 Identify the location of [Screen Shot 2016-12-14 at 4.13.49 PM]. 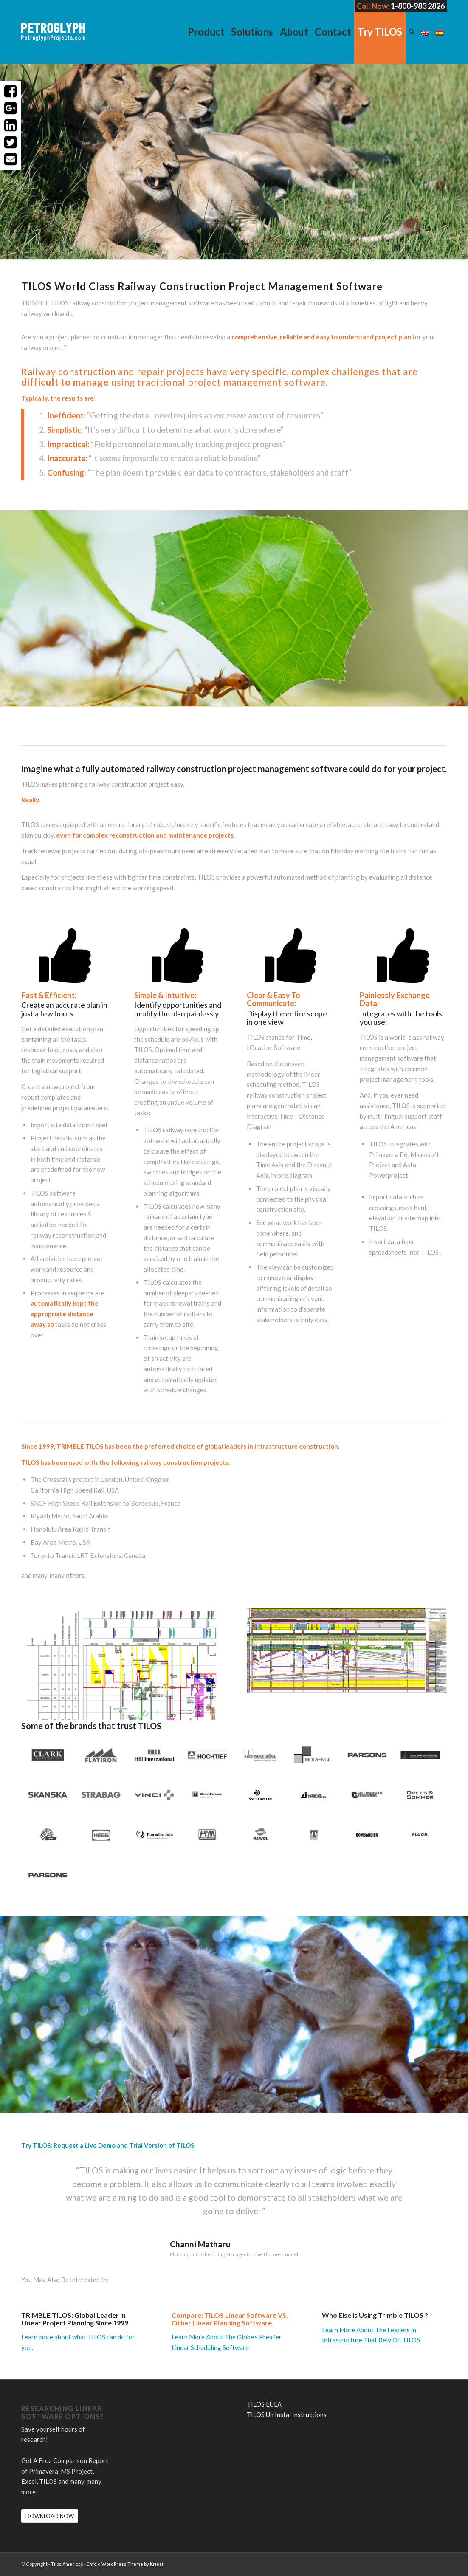
(121, 1665).